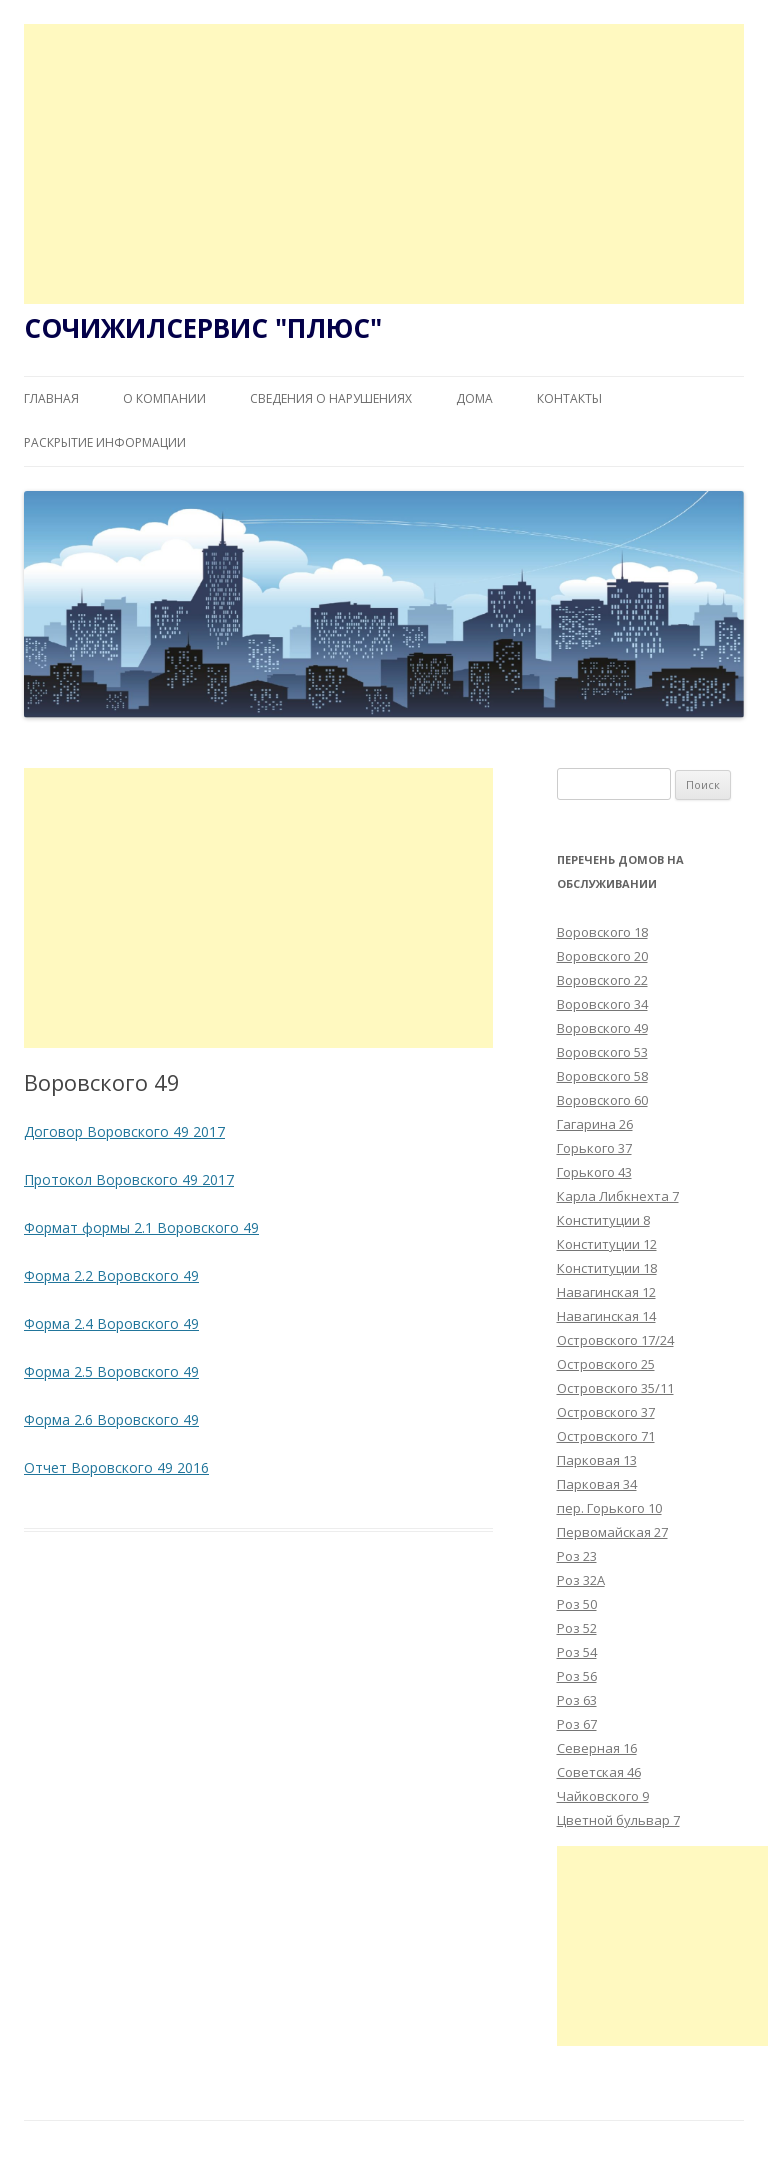 This screenshot has width=768, height=2169. What do you see at coordinates (577, 1700) in the screenshot?
I see `Роз 63` at bounding box center [577, 1700].